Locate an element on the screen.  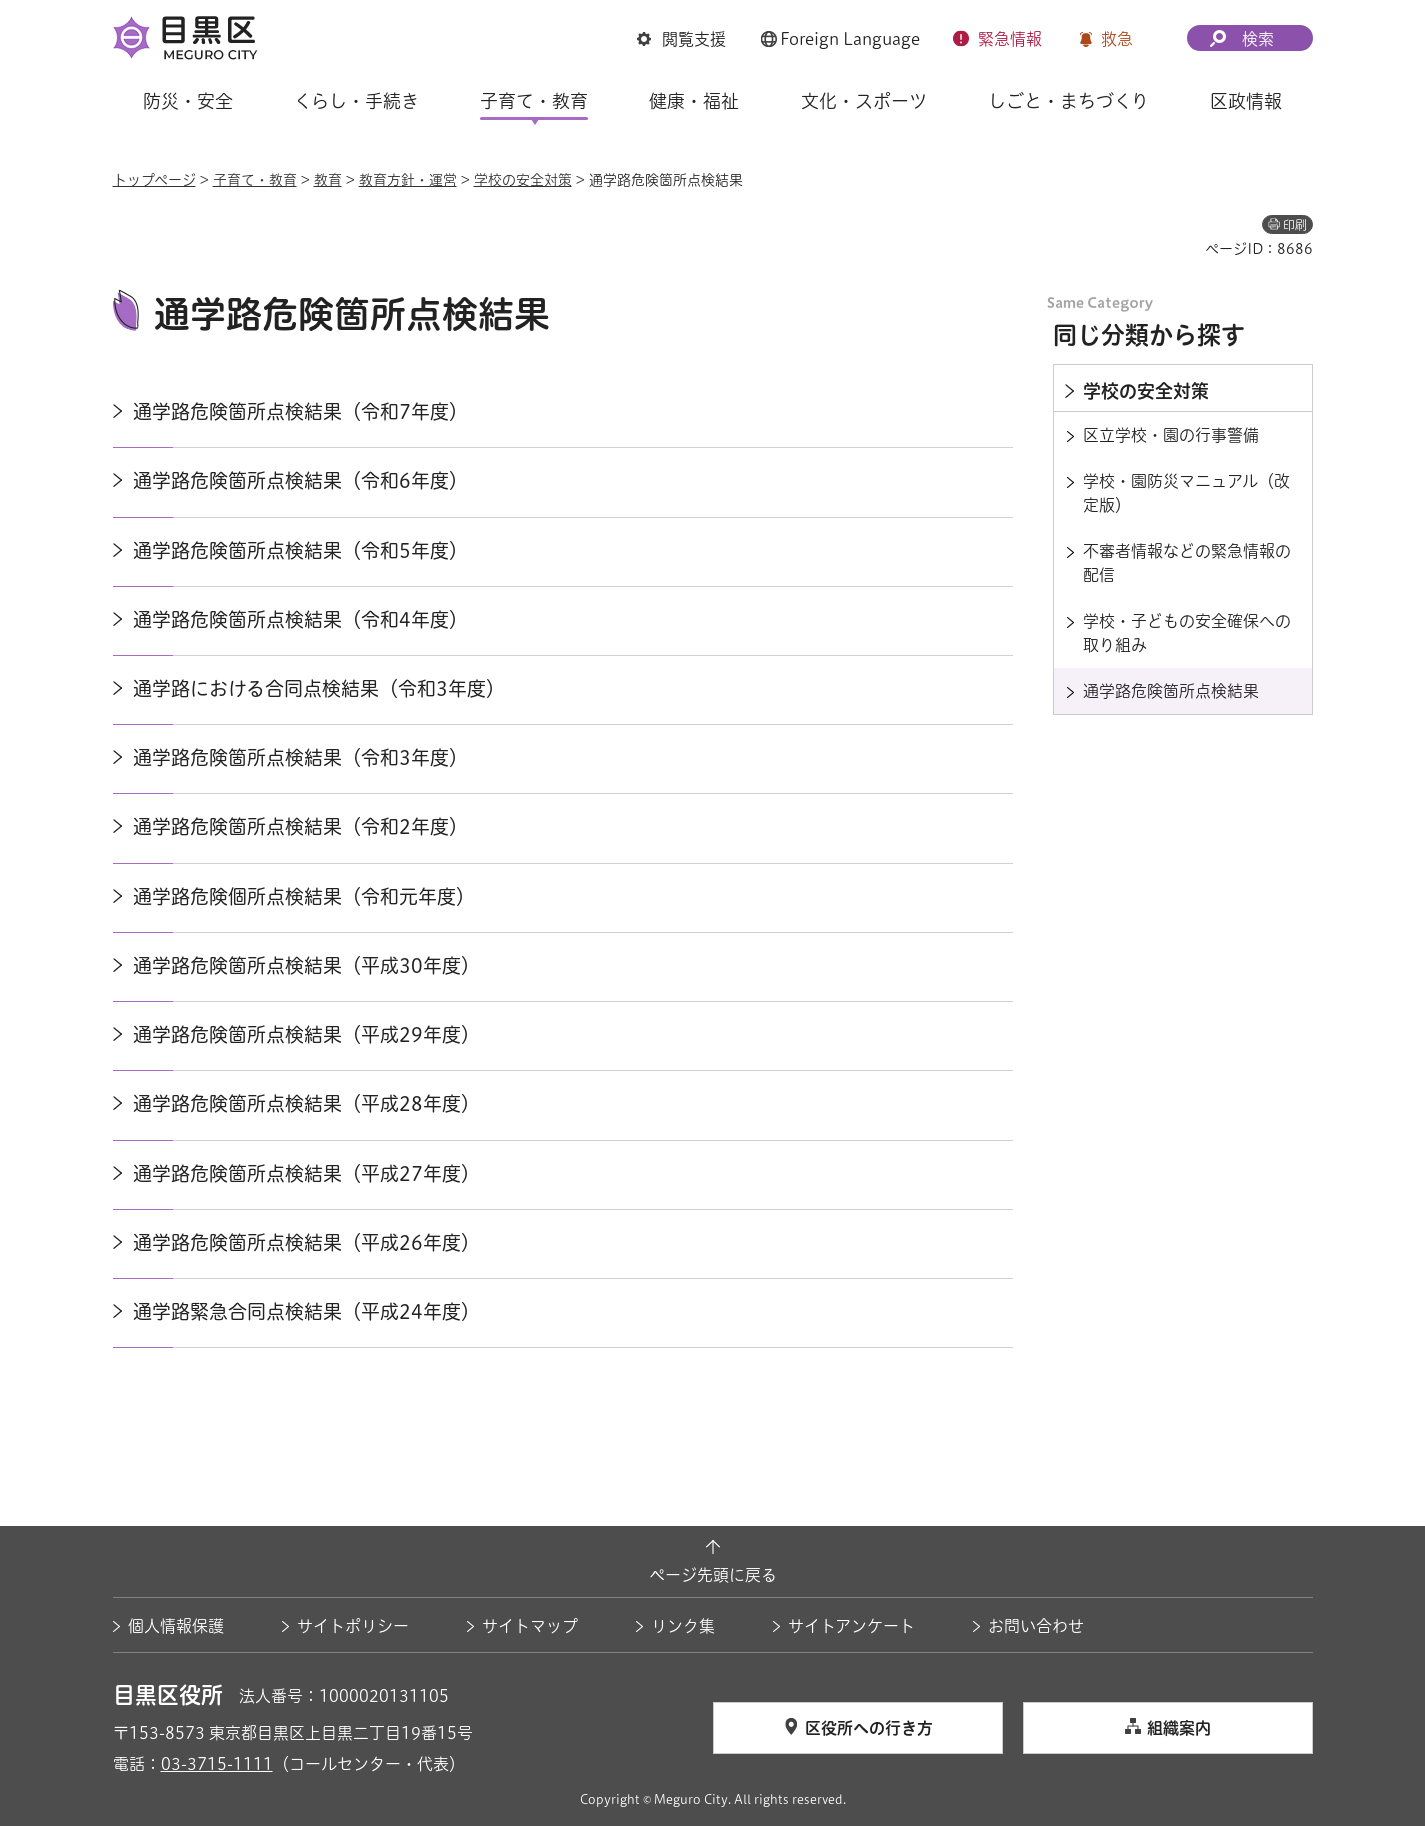
個人情報保護 is located at coordinates (176, 1626).